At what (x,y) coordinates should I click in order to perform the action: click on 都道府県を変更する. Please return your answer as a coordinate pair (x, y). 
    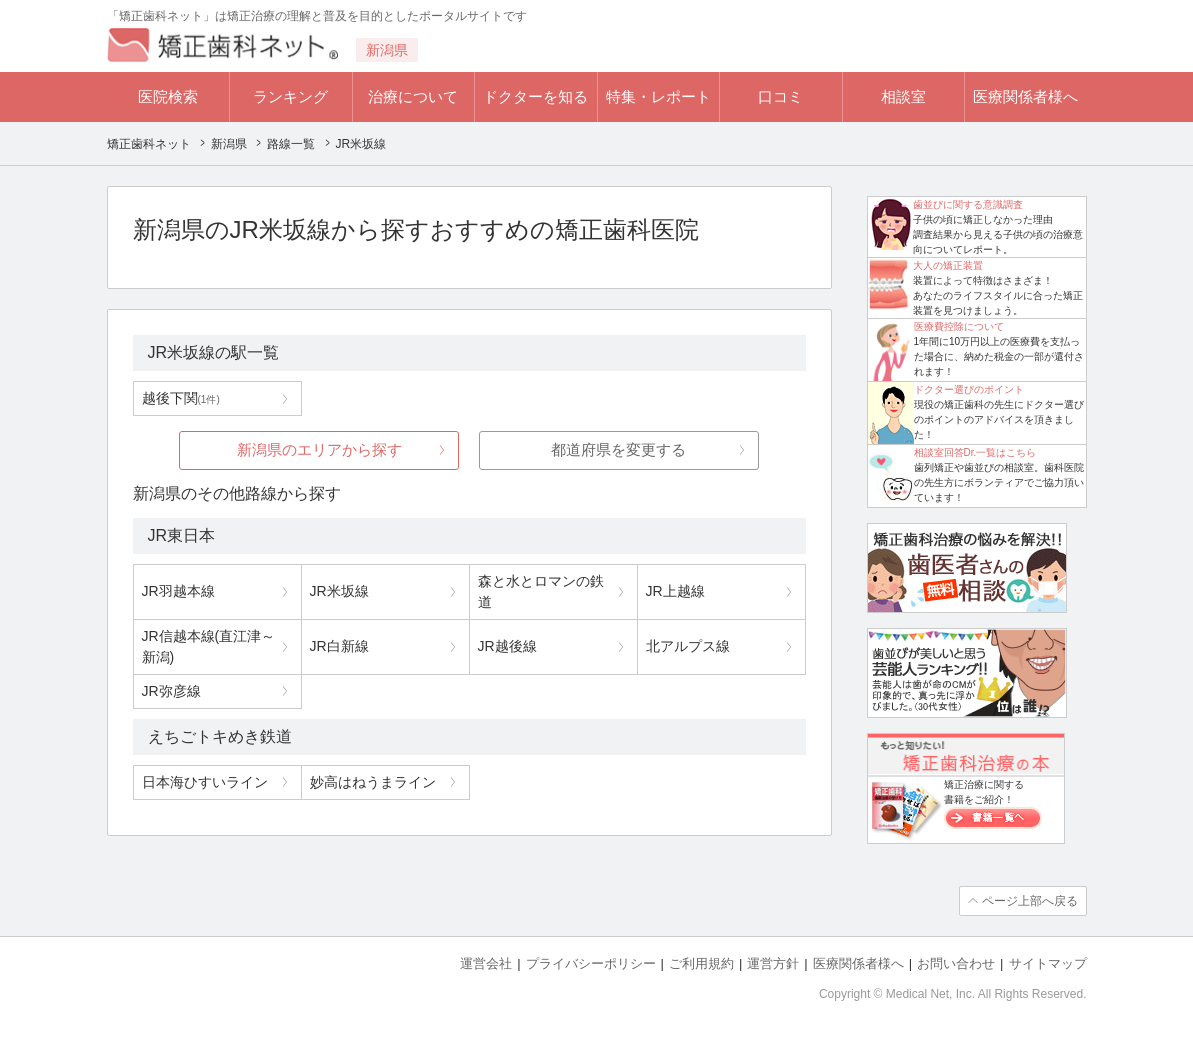
    Looking at the image, I should click on (618, 449).